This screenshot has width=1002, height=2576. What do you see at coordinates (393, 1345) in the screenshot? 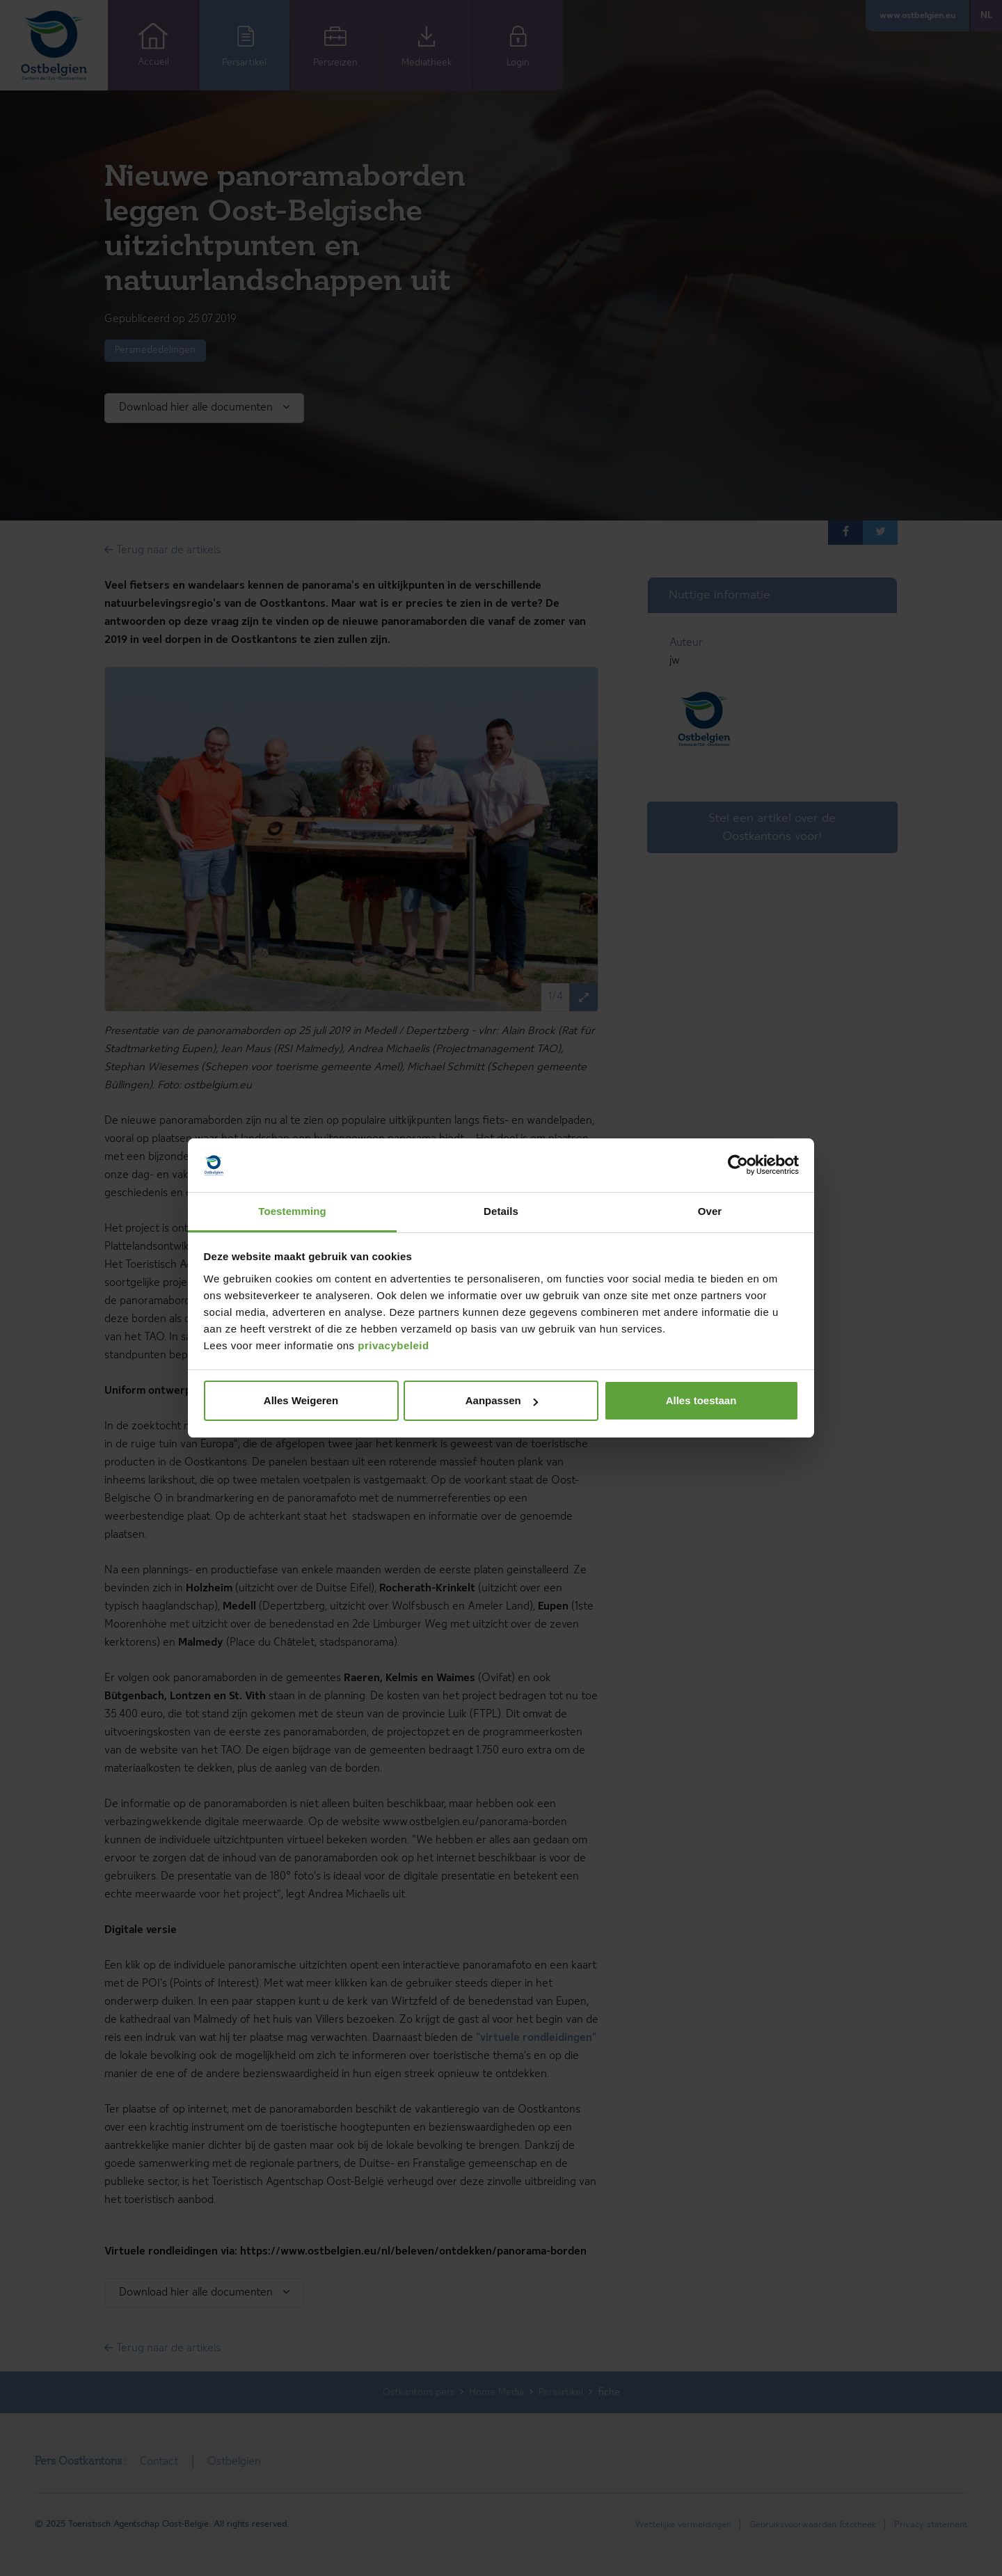
I see `privacybeleid` at bounding box center [393, 1345].